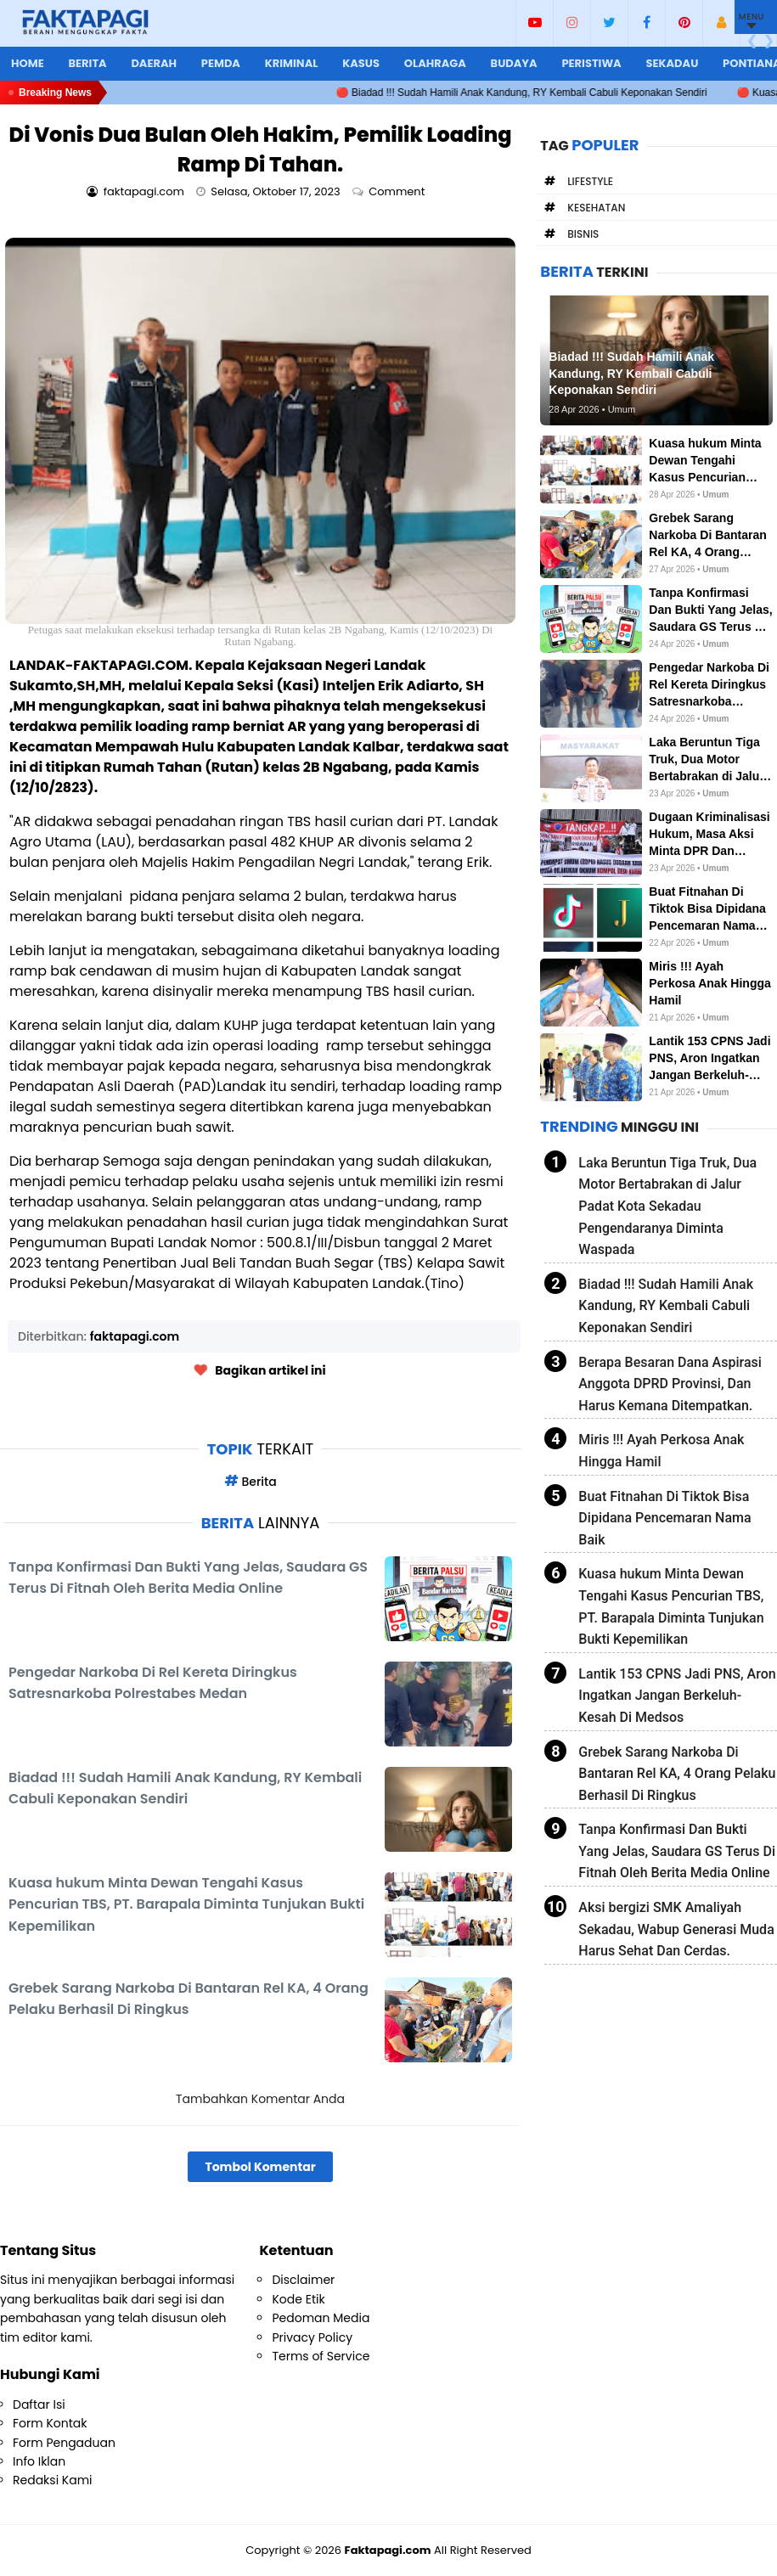  What do you see at coordinates (670, 1606) in the screenshot?
I see `Kuasa hukum Minta Dewan Tengahi Kasus Pencurian TBS, PT. Barapala Diminta Tunjukan Bukti Kepemilikan` at bounding box center [670, 1606].